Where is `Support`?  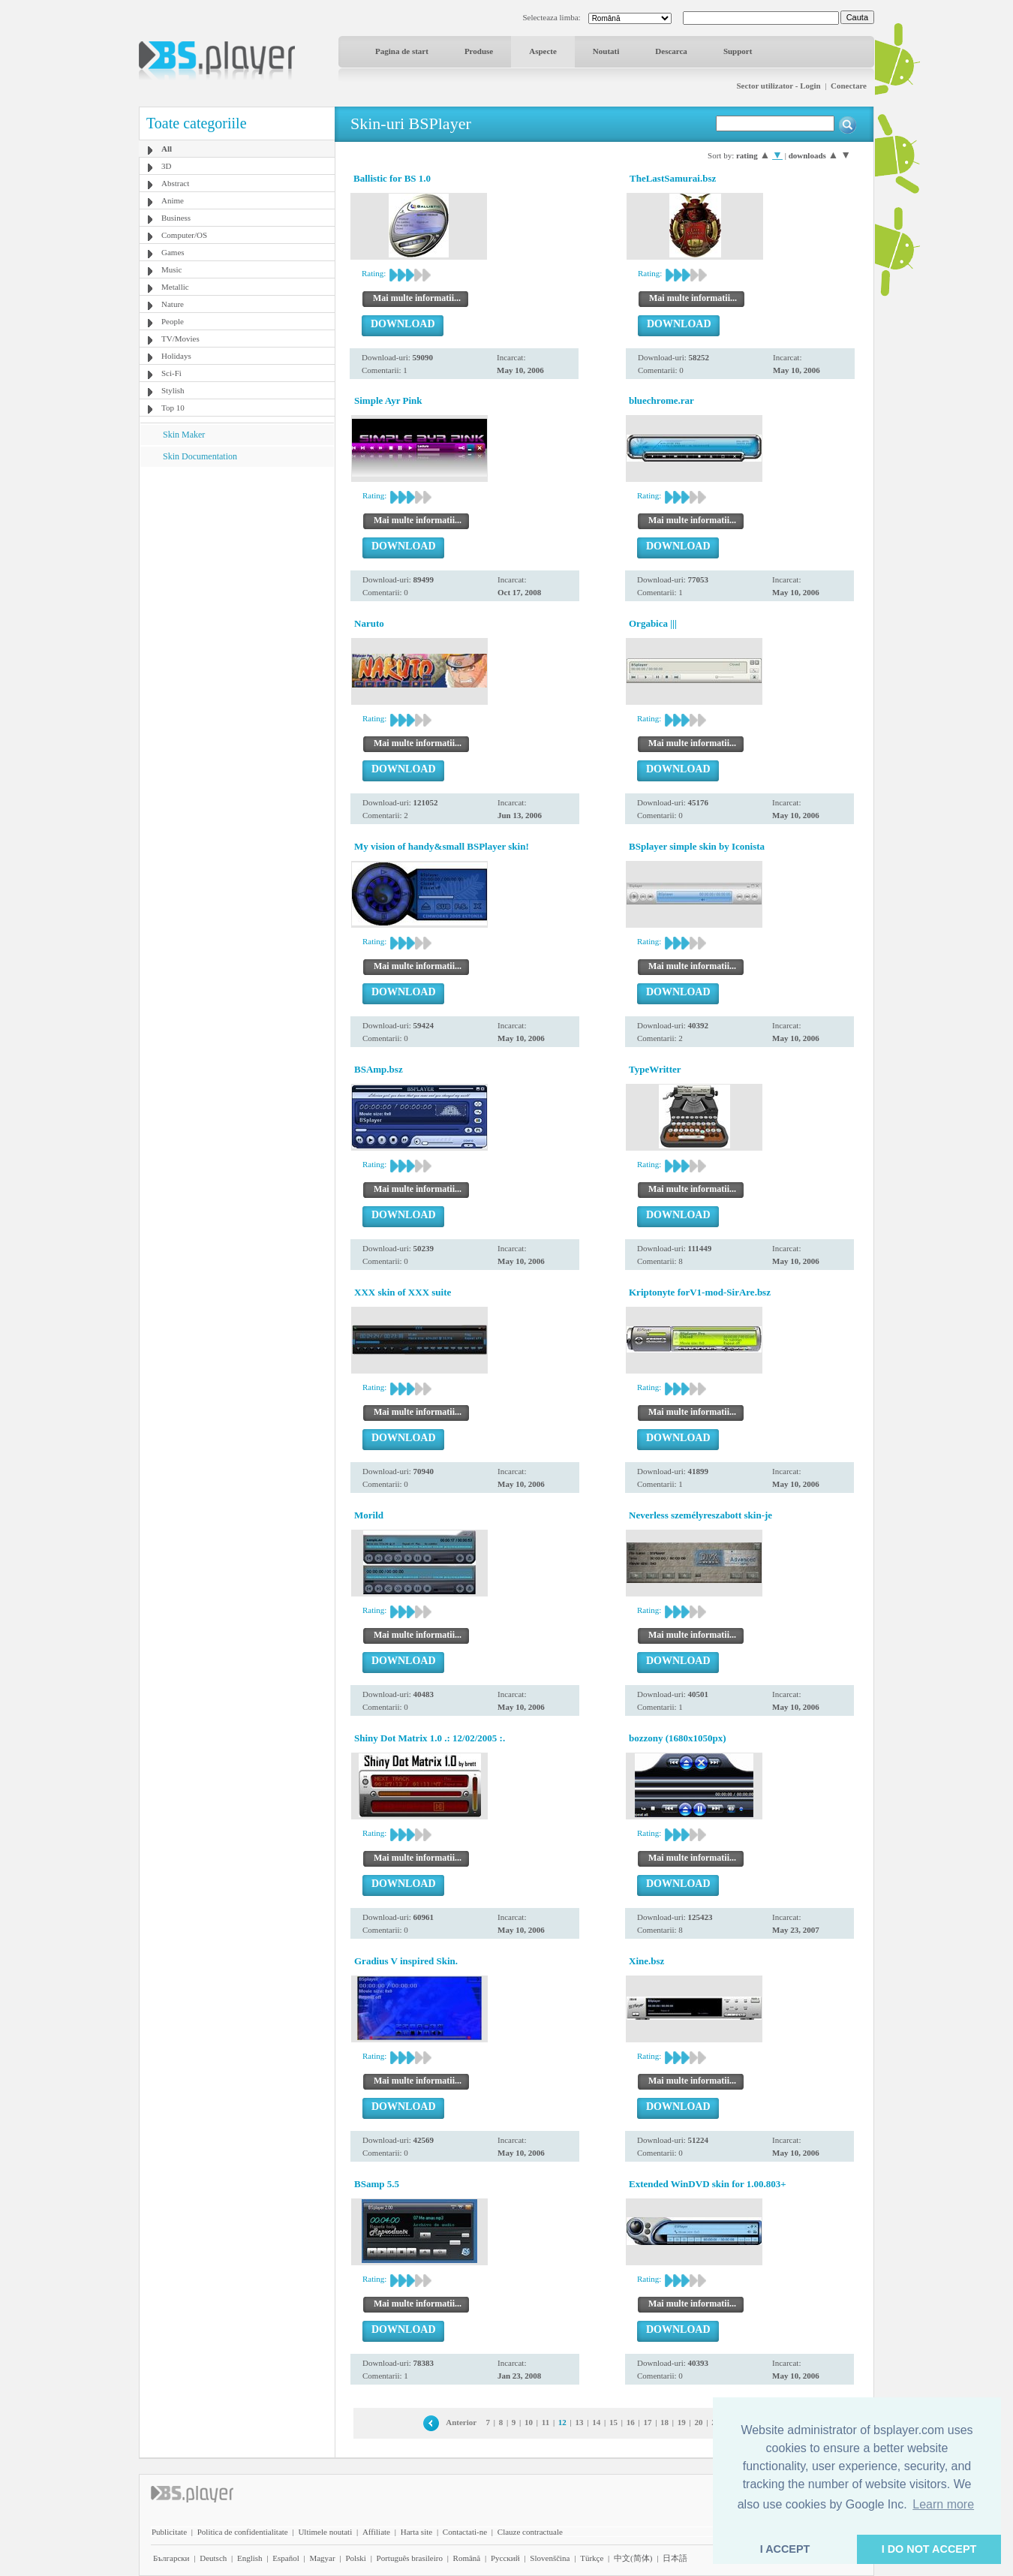
Support is located at coordinates (738, 51).